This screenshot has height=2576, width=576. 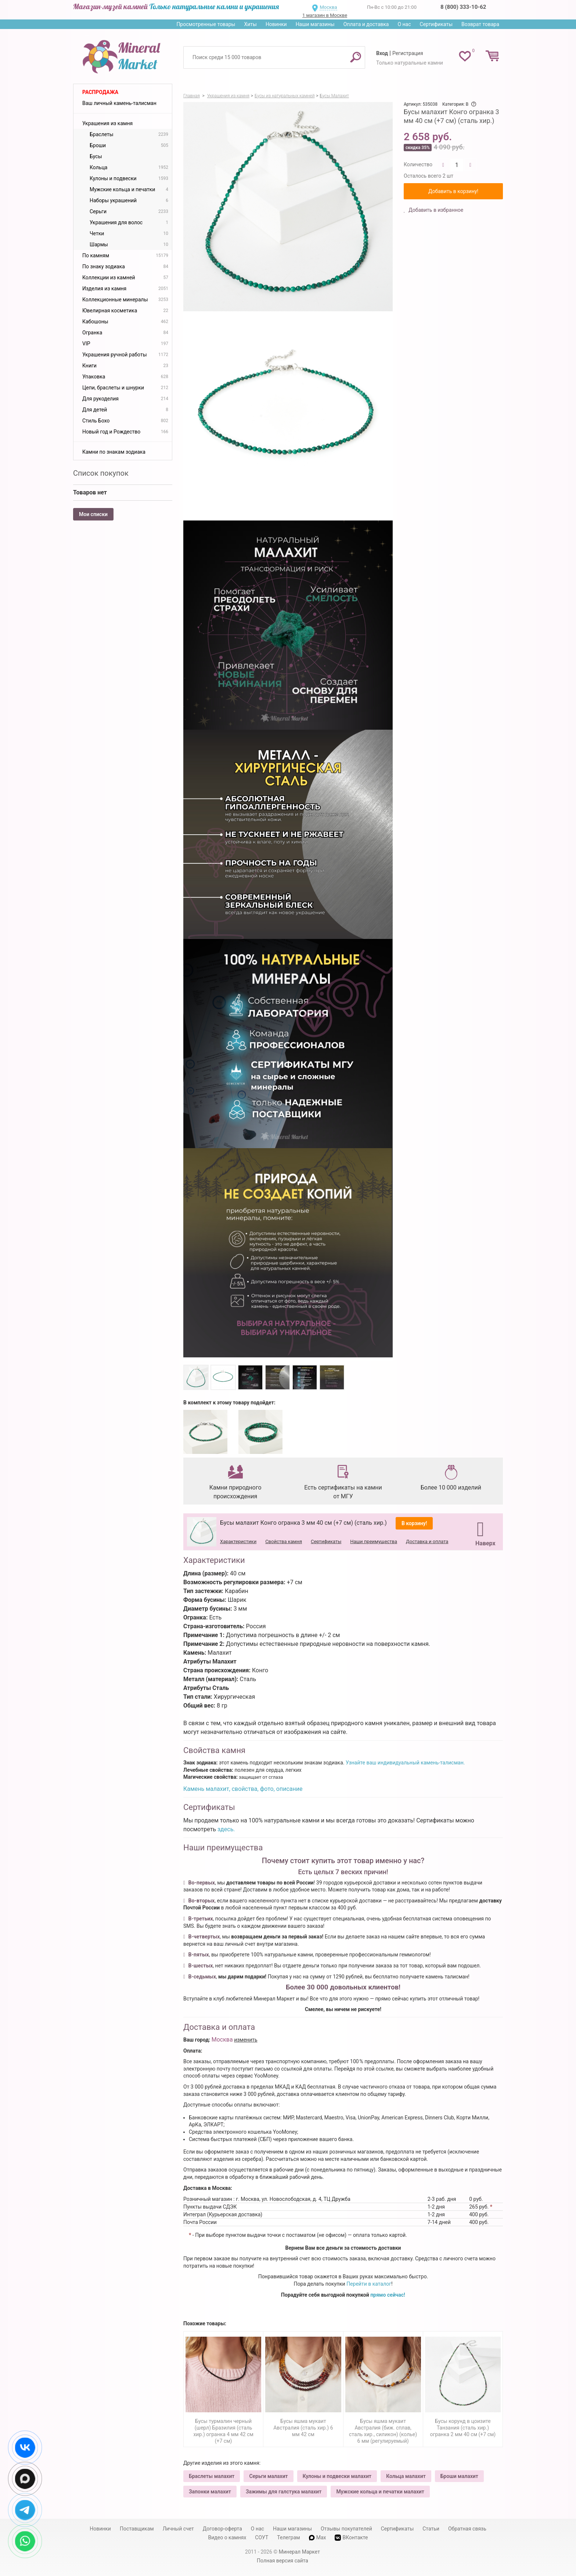 I want to click on Телеграм, so click(x=288, y=2537).